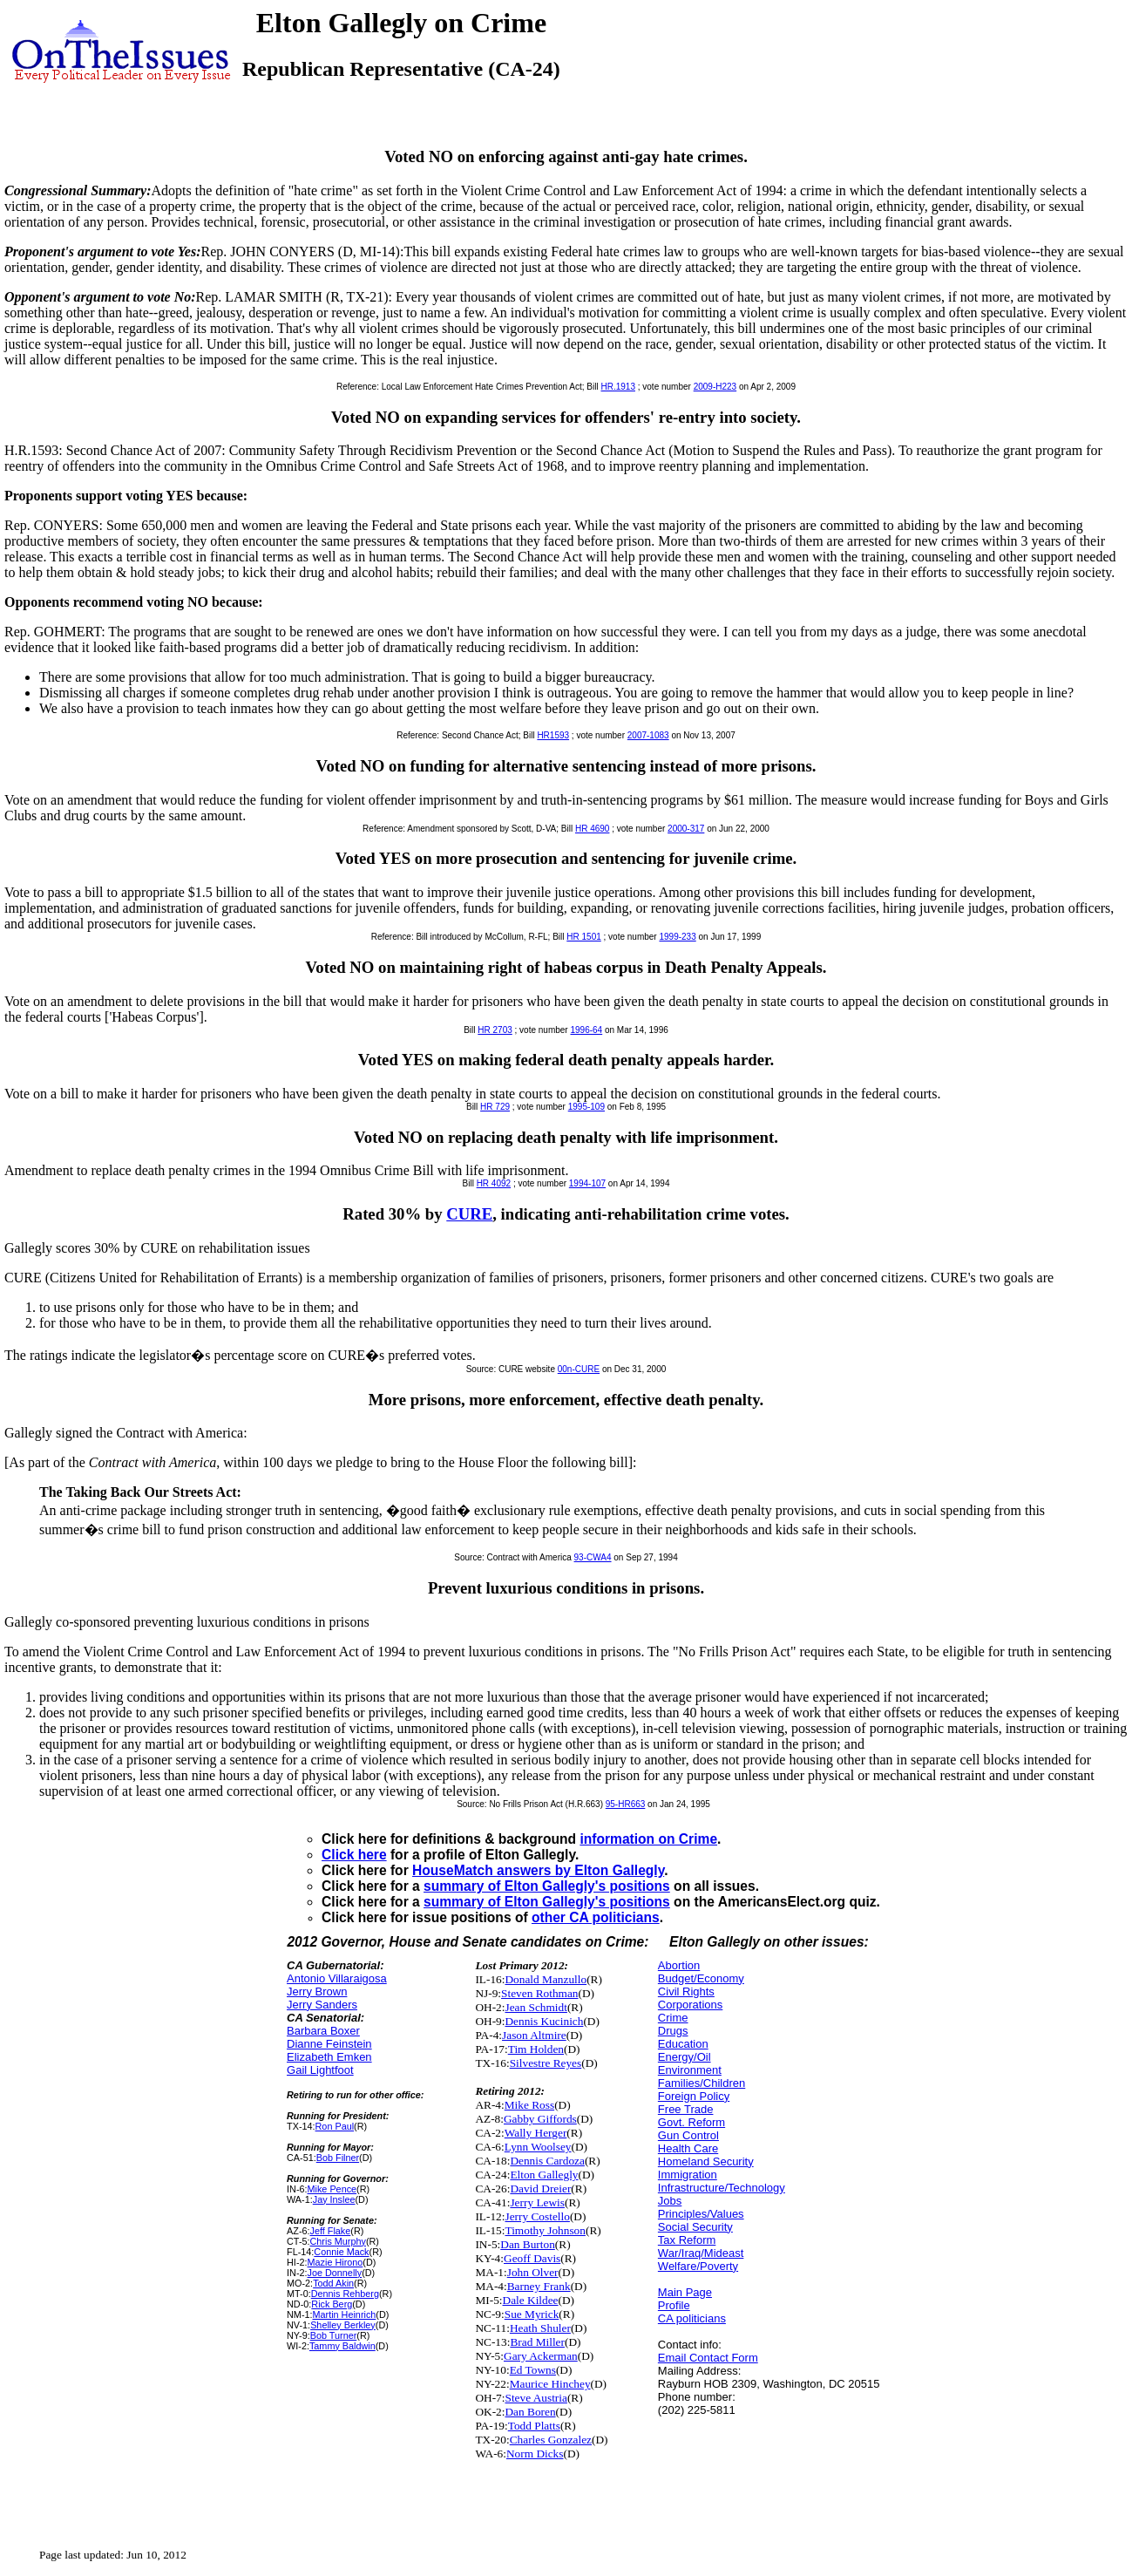 Image resolution: width=1132 pixels, height=2576 pixels. I want to click on Chris Murphy, so click(338, 2241).